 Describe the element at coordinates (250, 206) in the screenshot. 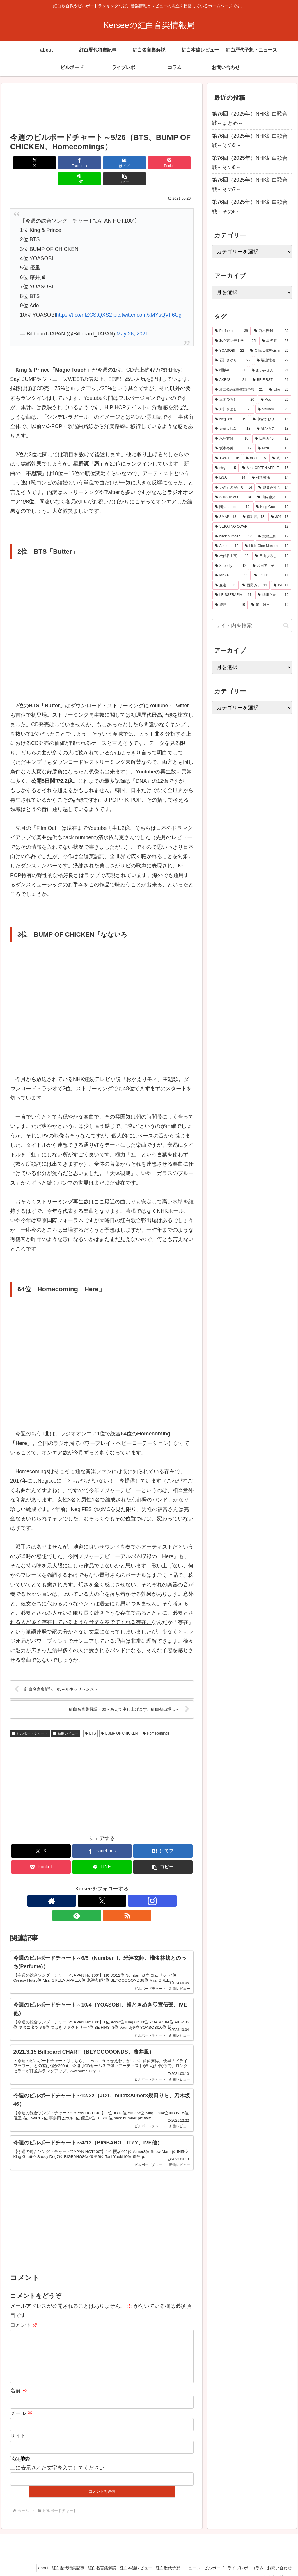

I see `第76回（2025年）NHK紅白歌合戦～その6～` at that location.